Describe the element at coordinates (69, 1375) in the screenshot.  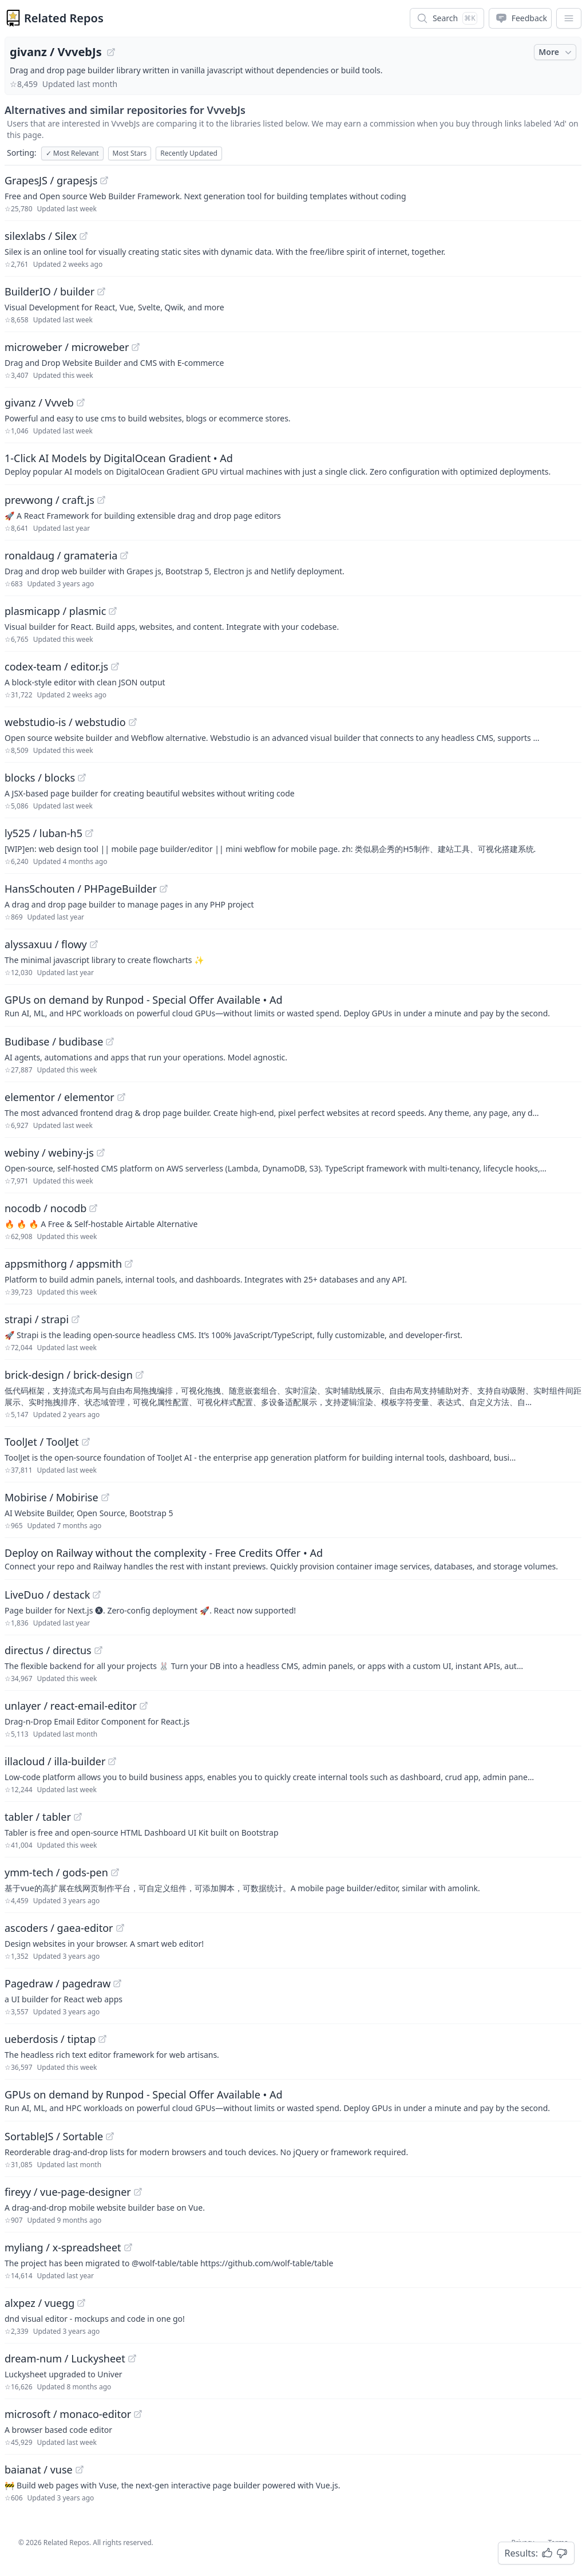
I see `brick-design / brick-design` at that location.